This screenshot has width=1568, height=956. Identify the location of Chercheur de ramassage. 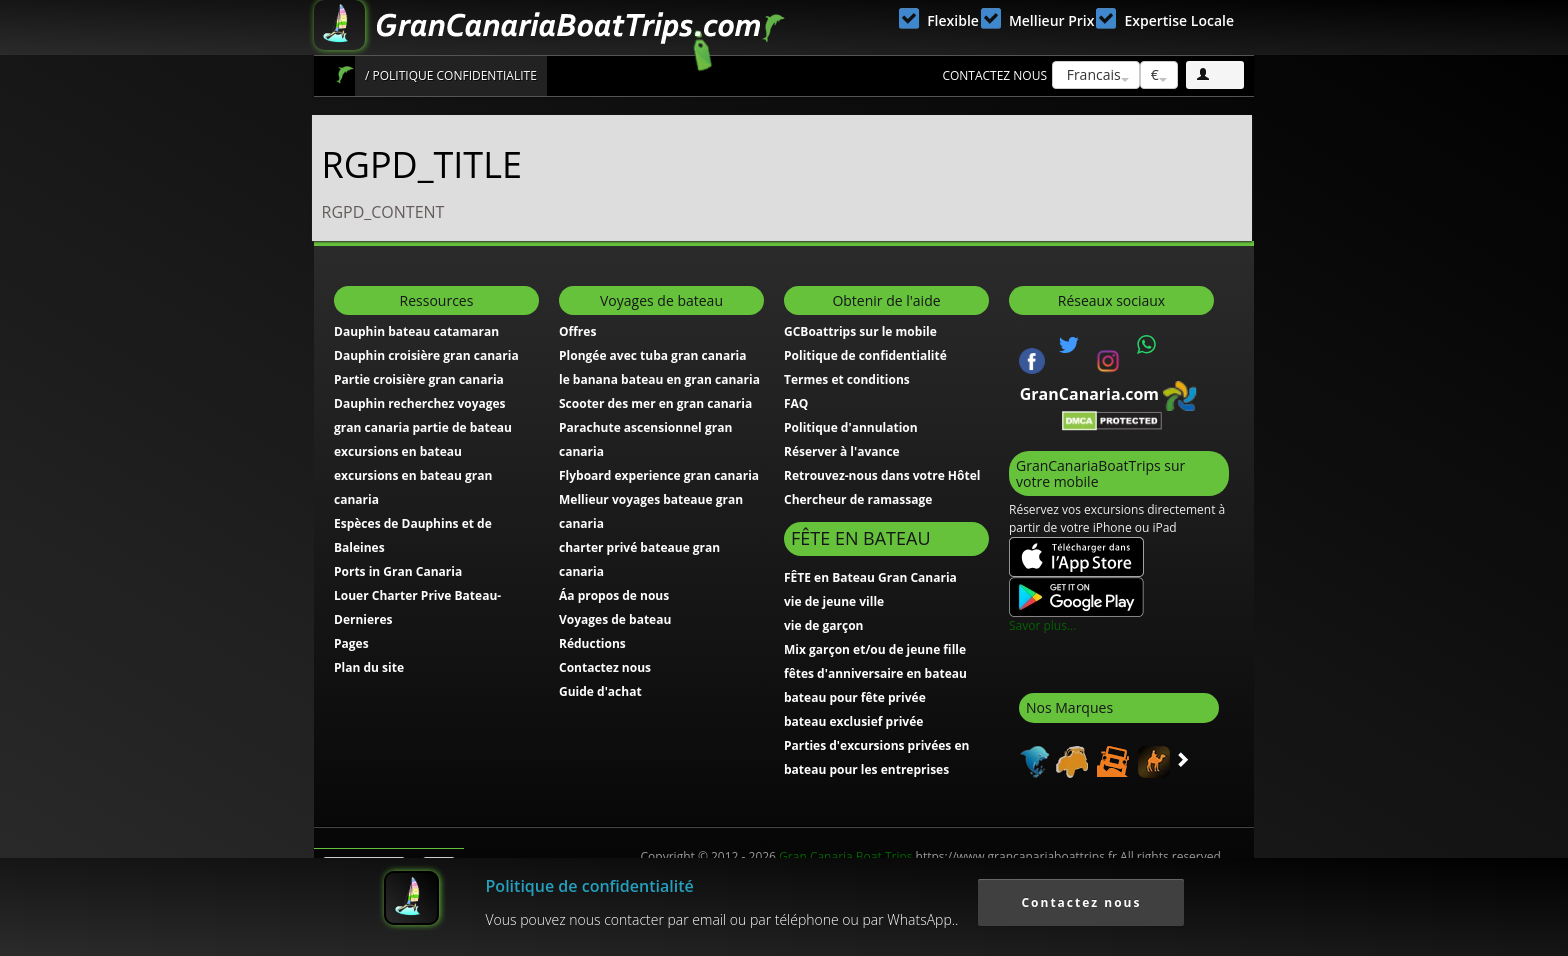
(858, 499).